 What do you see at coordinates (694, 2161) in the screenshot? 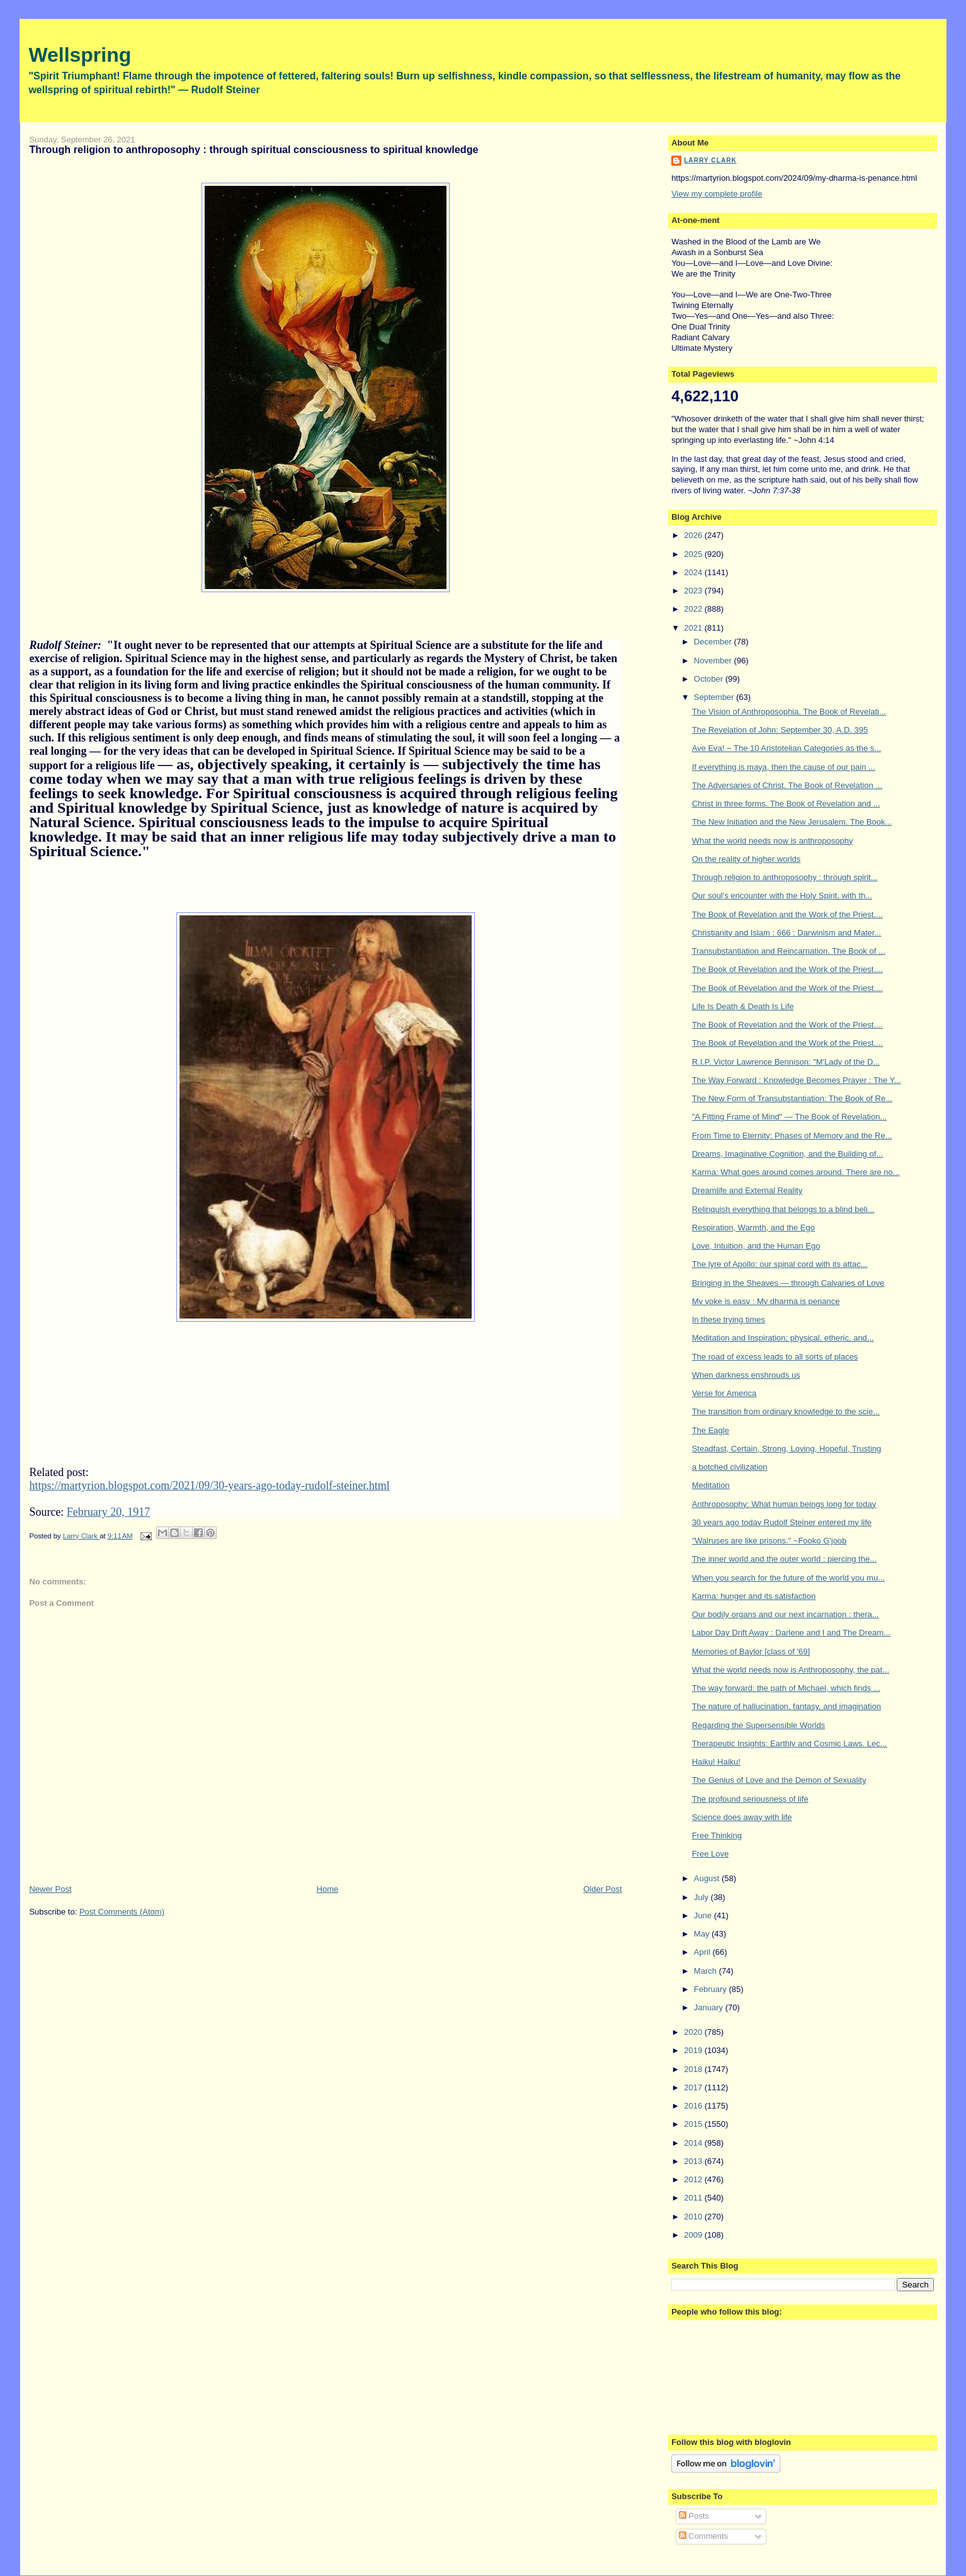
I see `2013` at bounding box center [694, 2161].